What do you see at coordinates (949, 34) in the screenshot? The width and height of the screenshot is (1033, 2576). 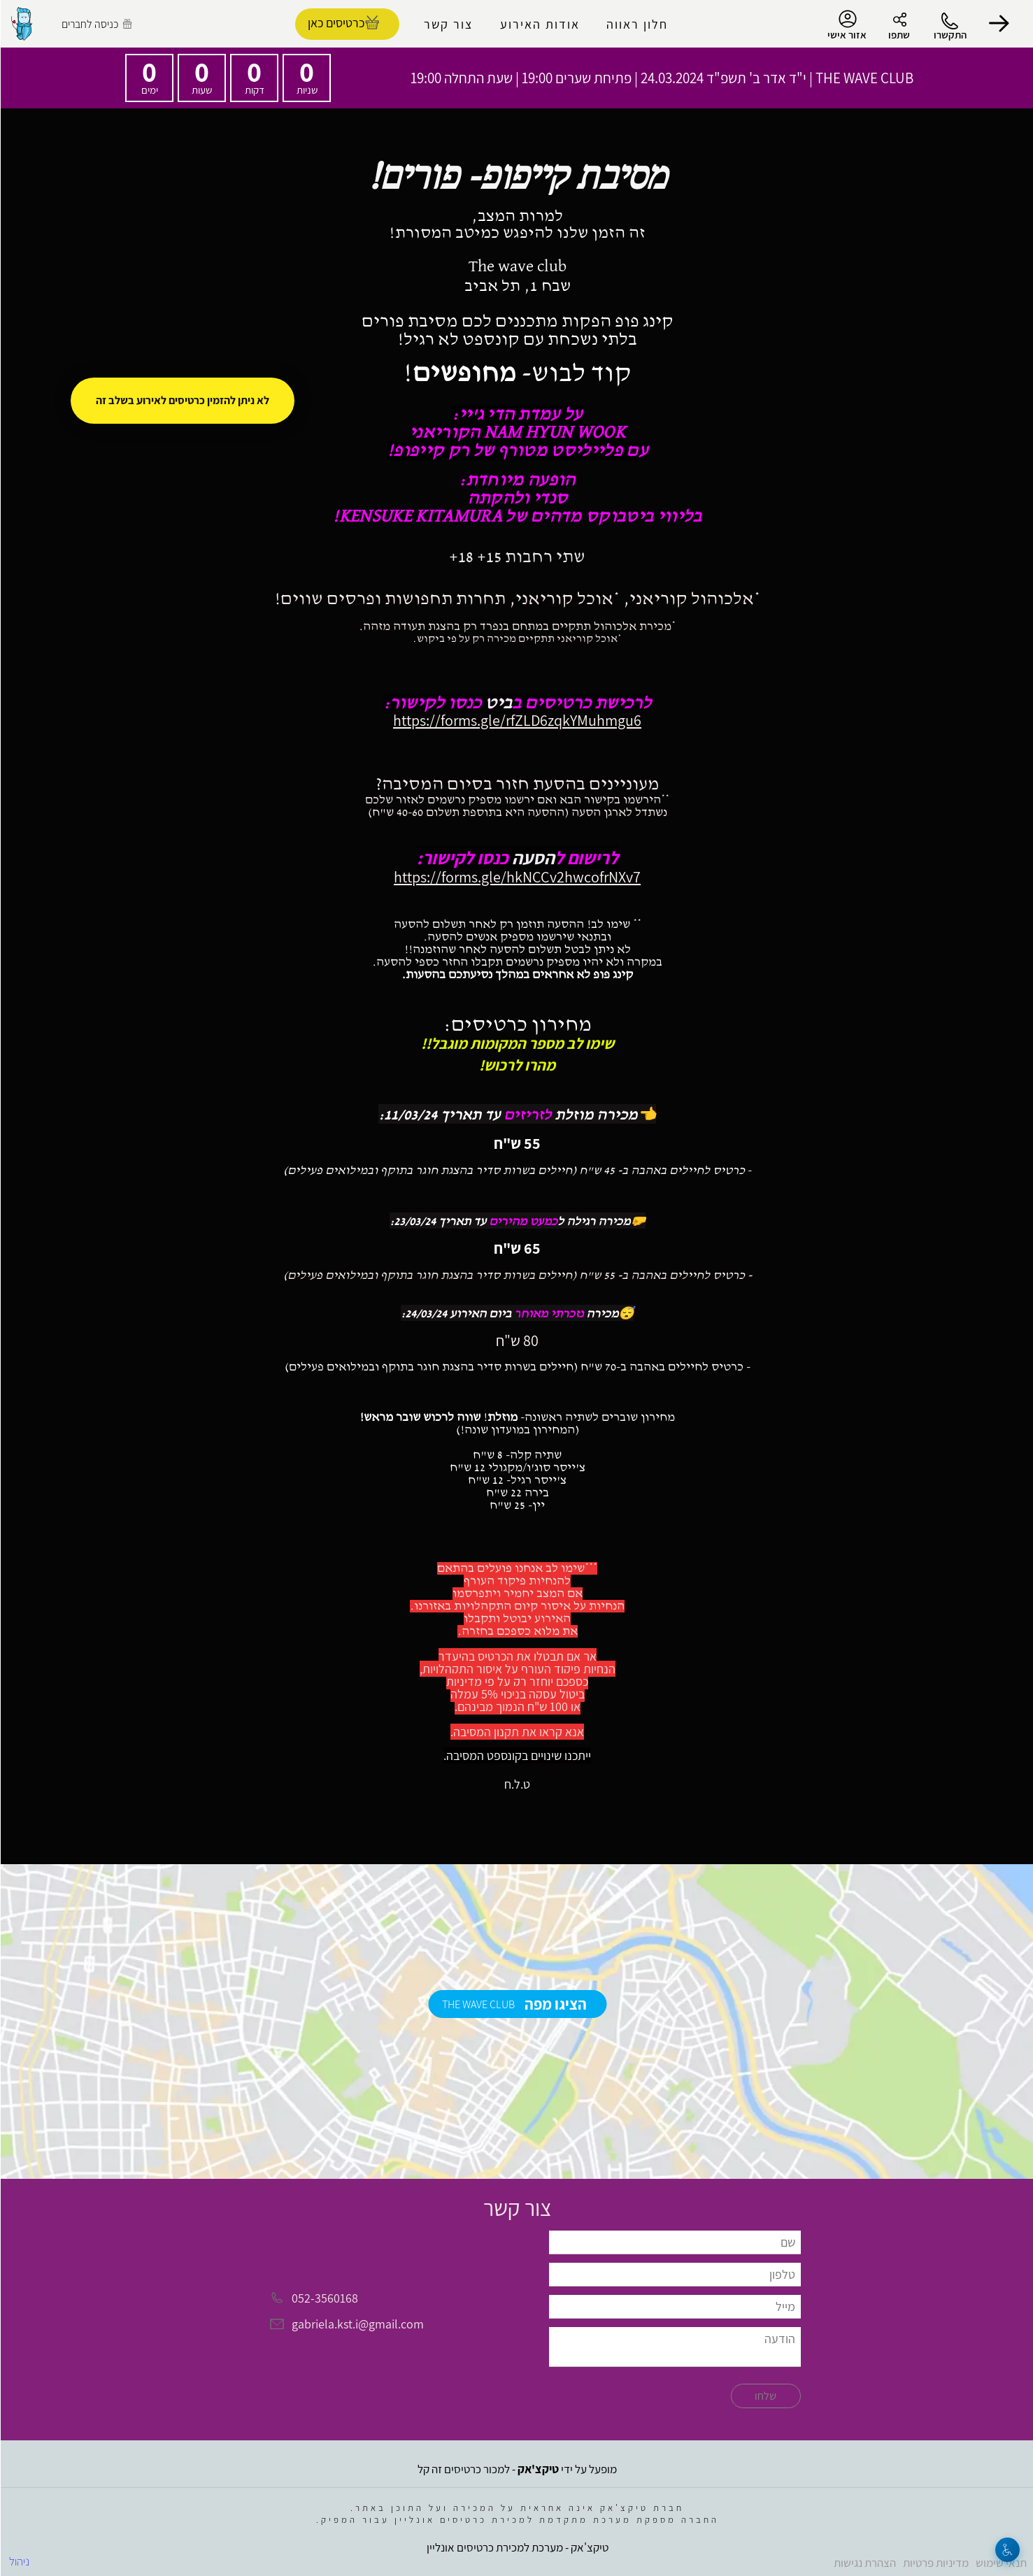 I see `התקשרו [button]` at bounding box center [949, 34].